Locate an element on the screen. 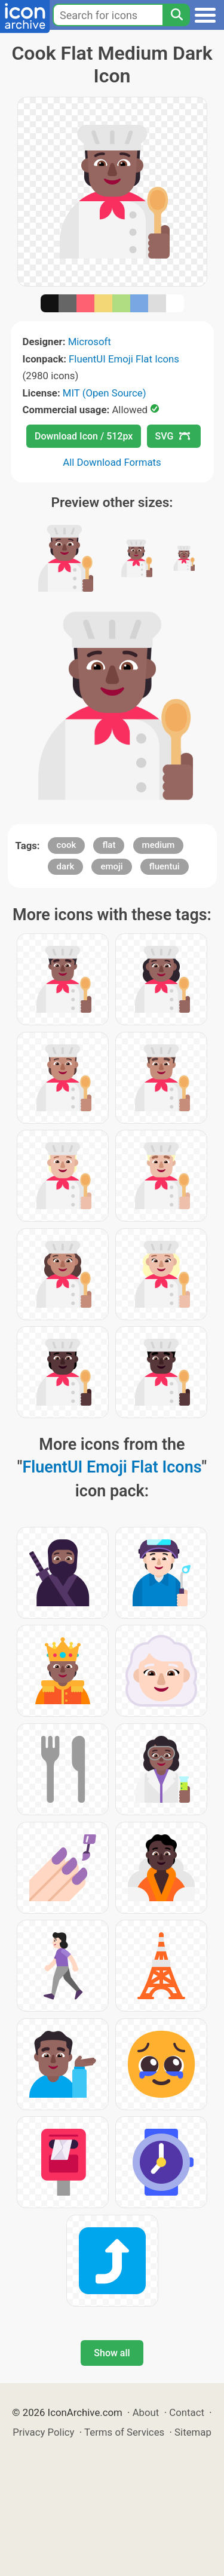 The image size is (224, 2576). [Search] is located at coordinates (176, 15).